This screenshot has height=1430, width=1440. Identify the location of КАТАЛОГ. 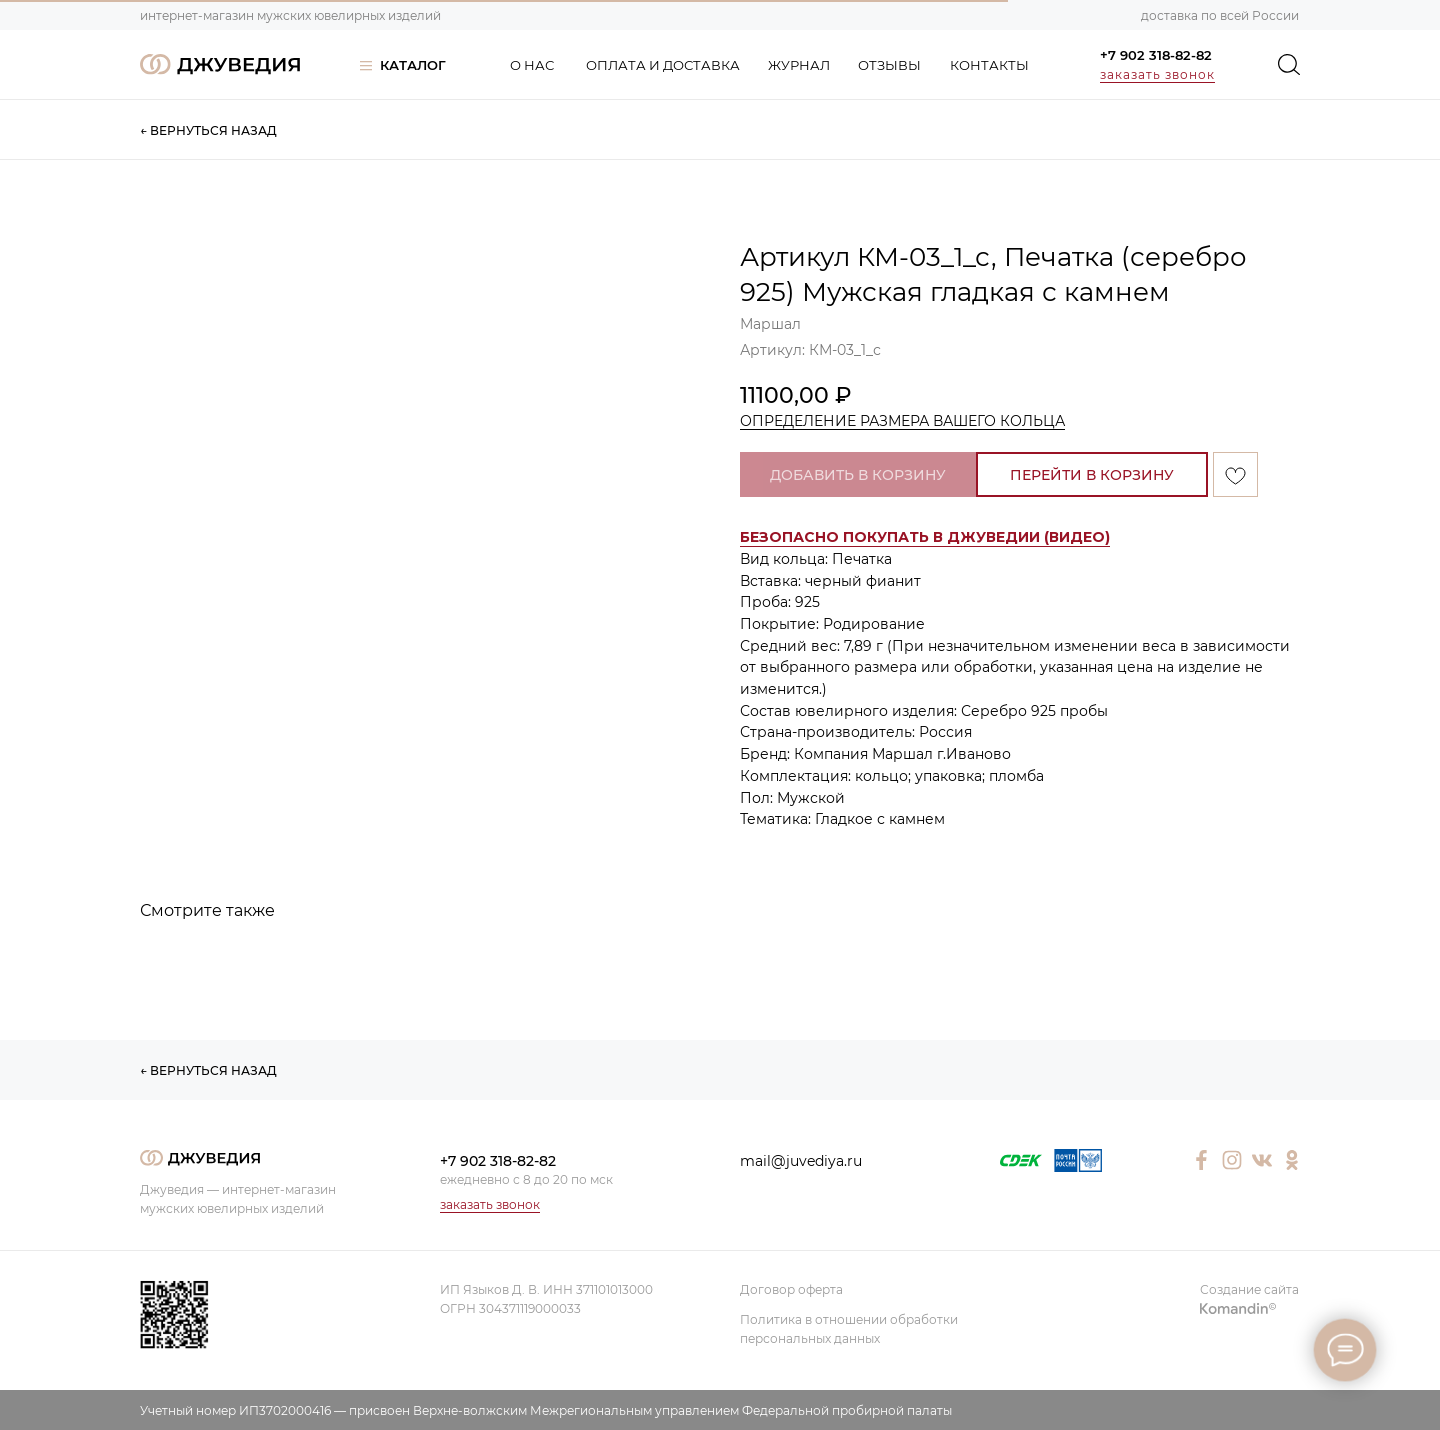
(413, 65).